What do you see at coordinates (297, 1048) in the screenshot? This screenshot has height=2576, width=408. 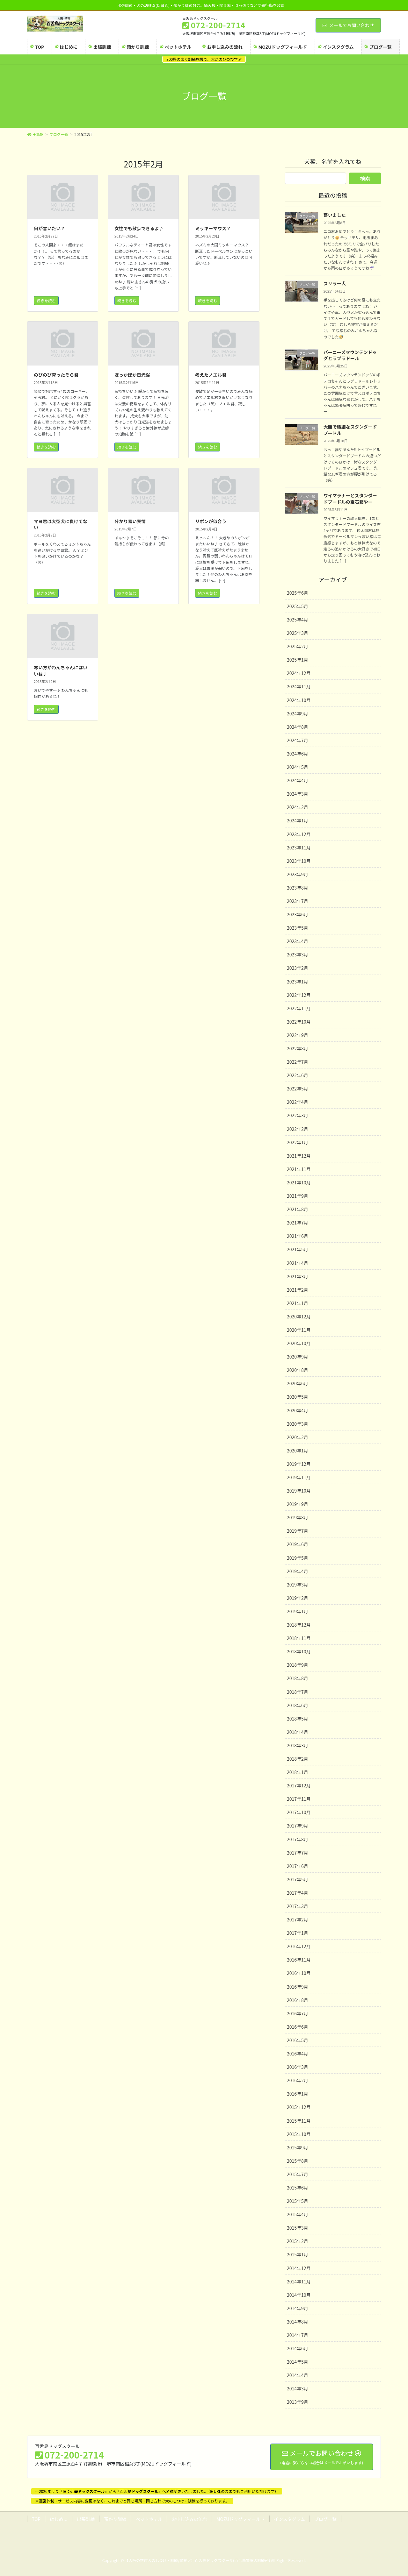 I see `2022年8月` at bounding box center [297, 1048].